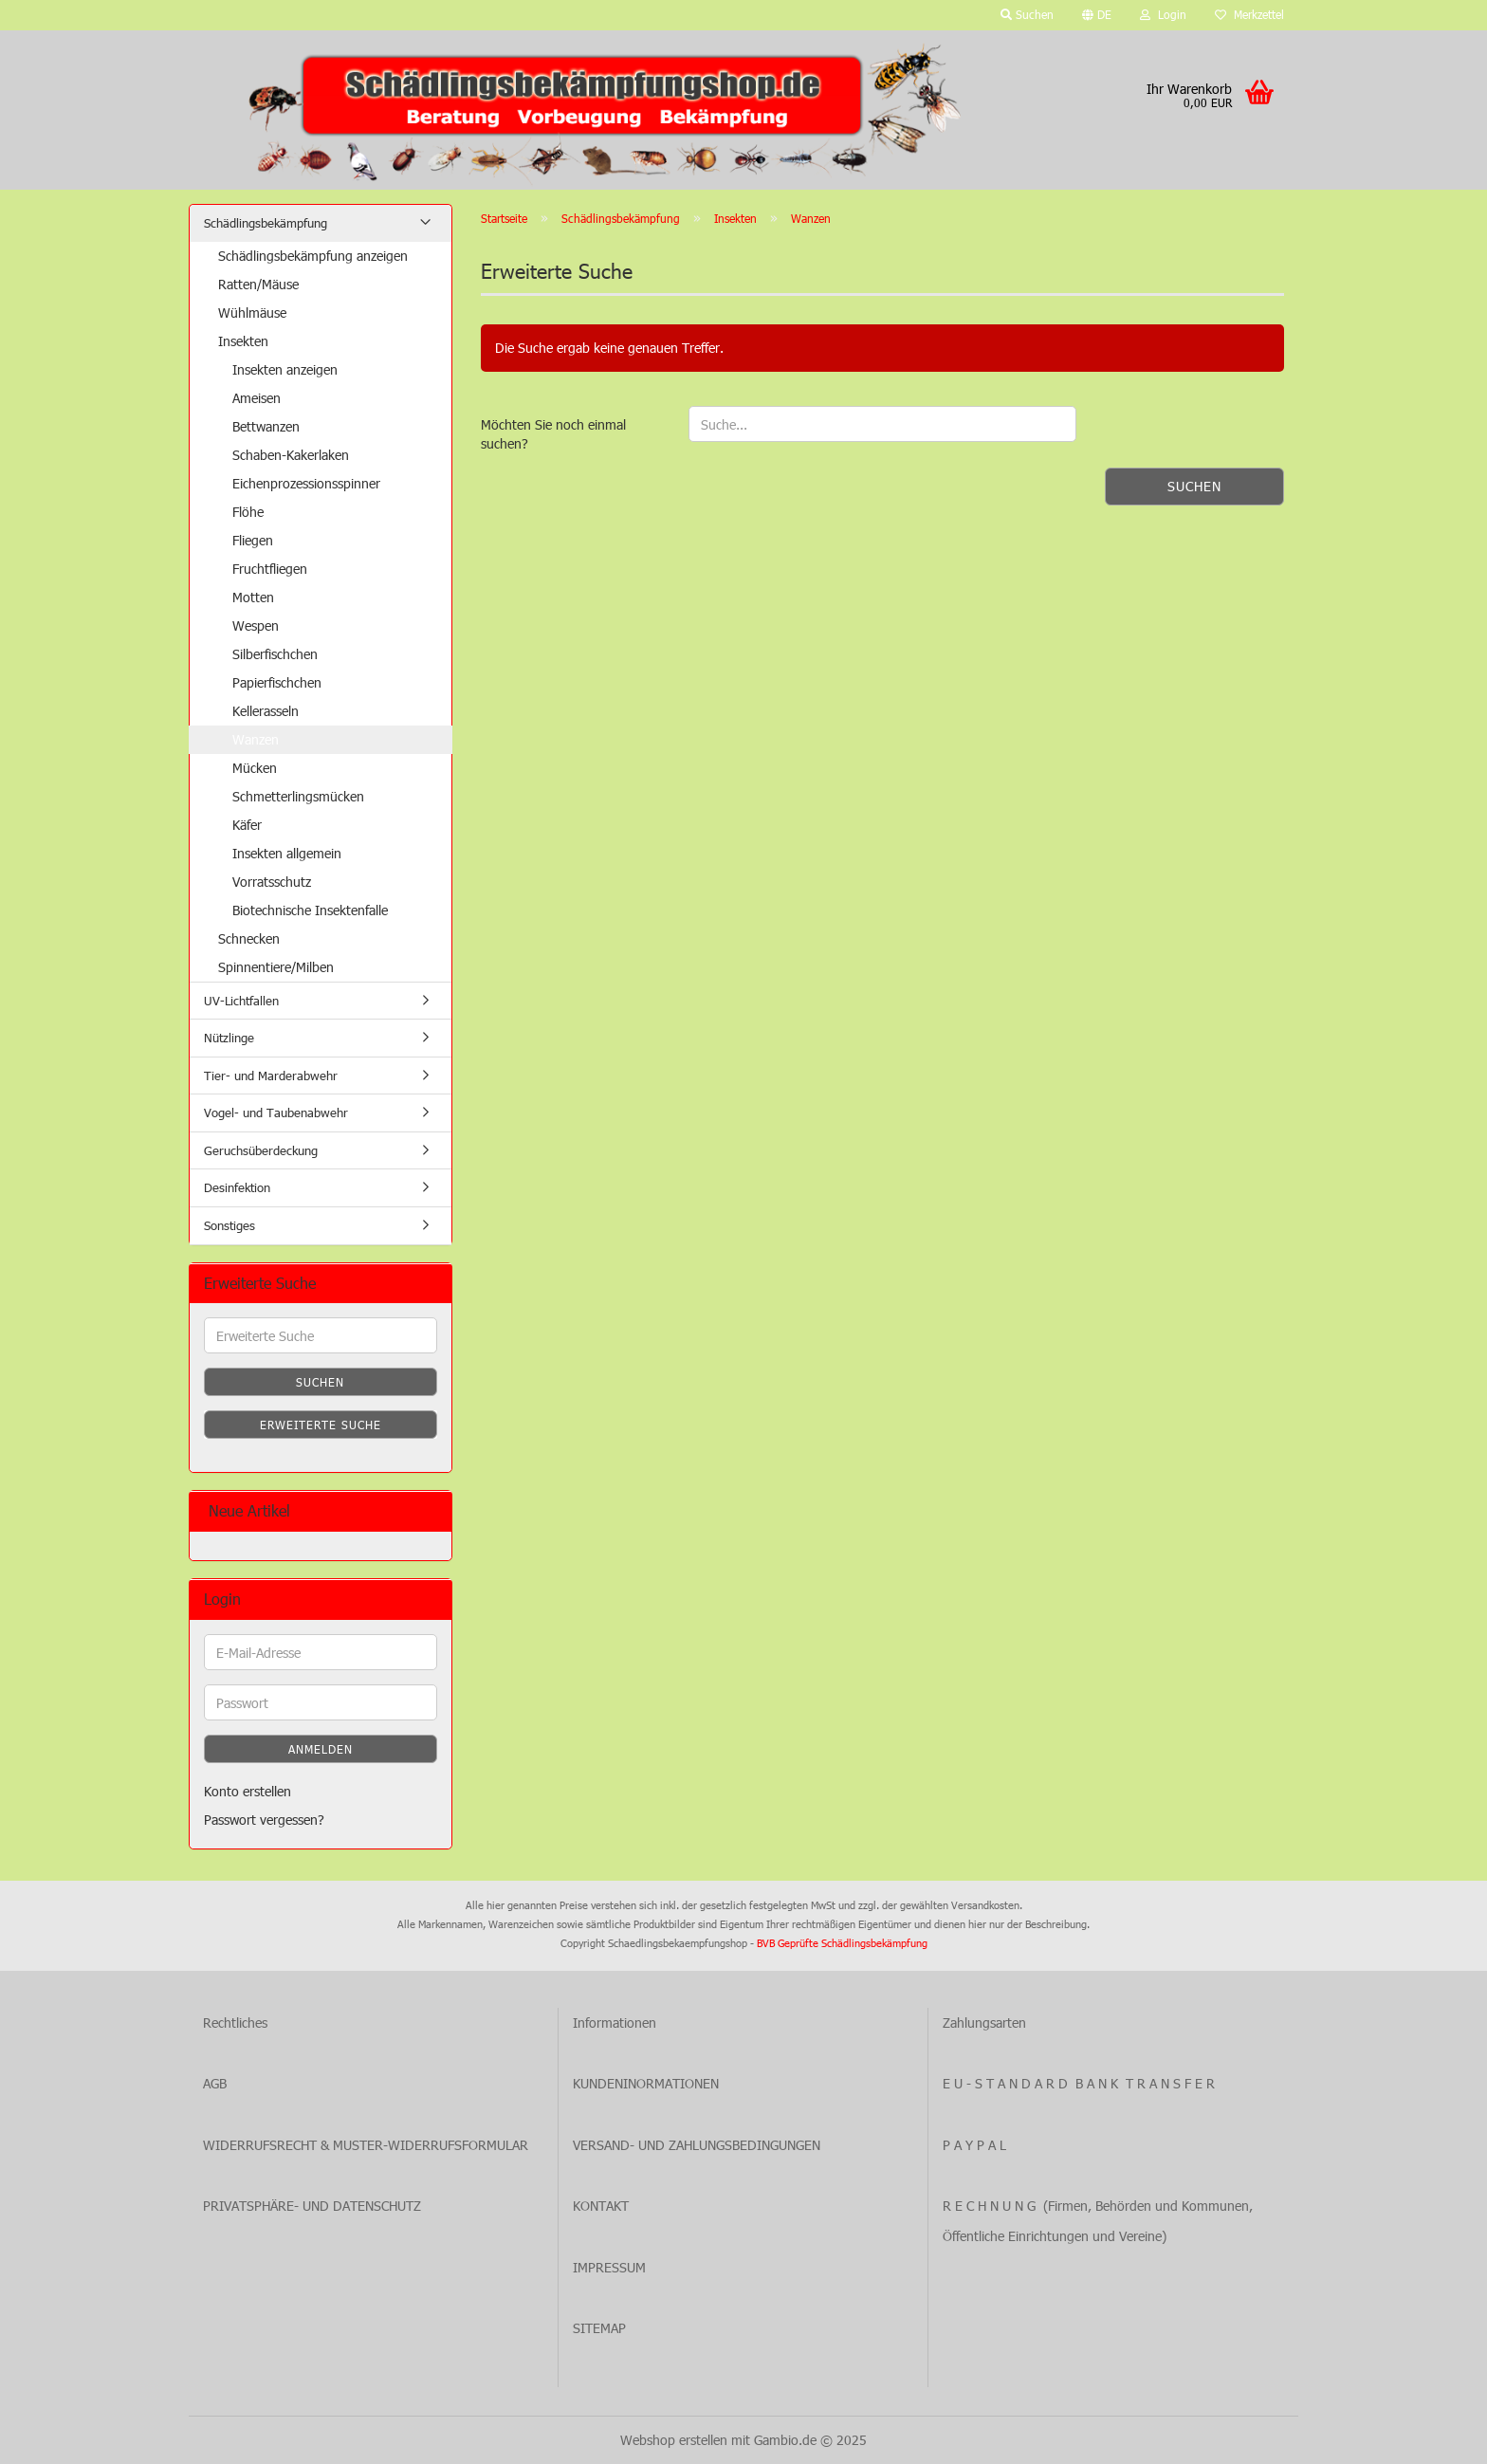 This screenshot has height=2464, width=1487. I want to click on Suchen [button], so click(1027, 14).